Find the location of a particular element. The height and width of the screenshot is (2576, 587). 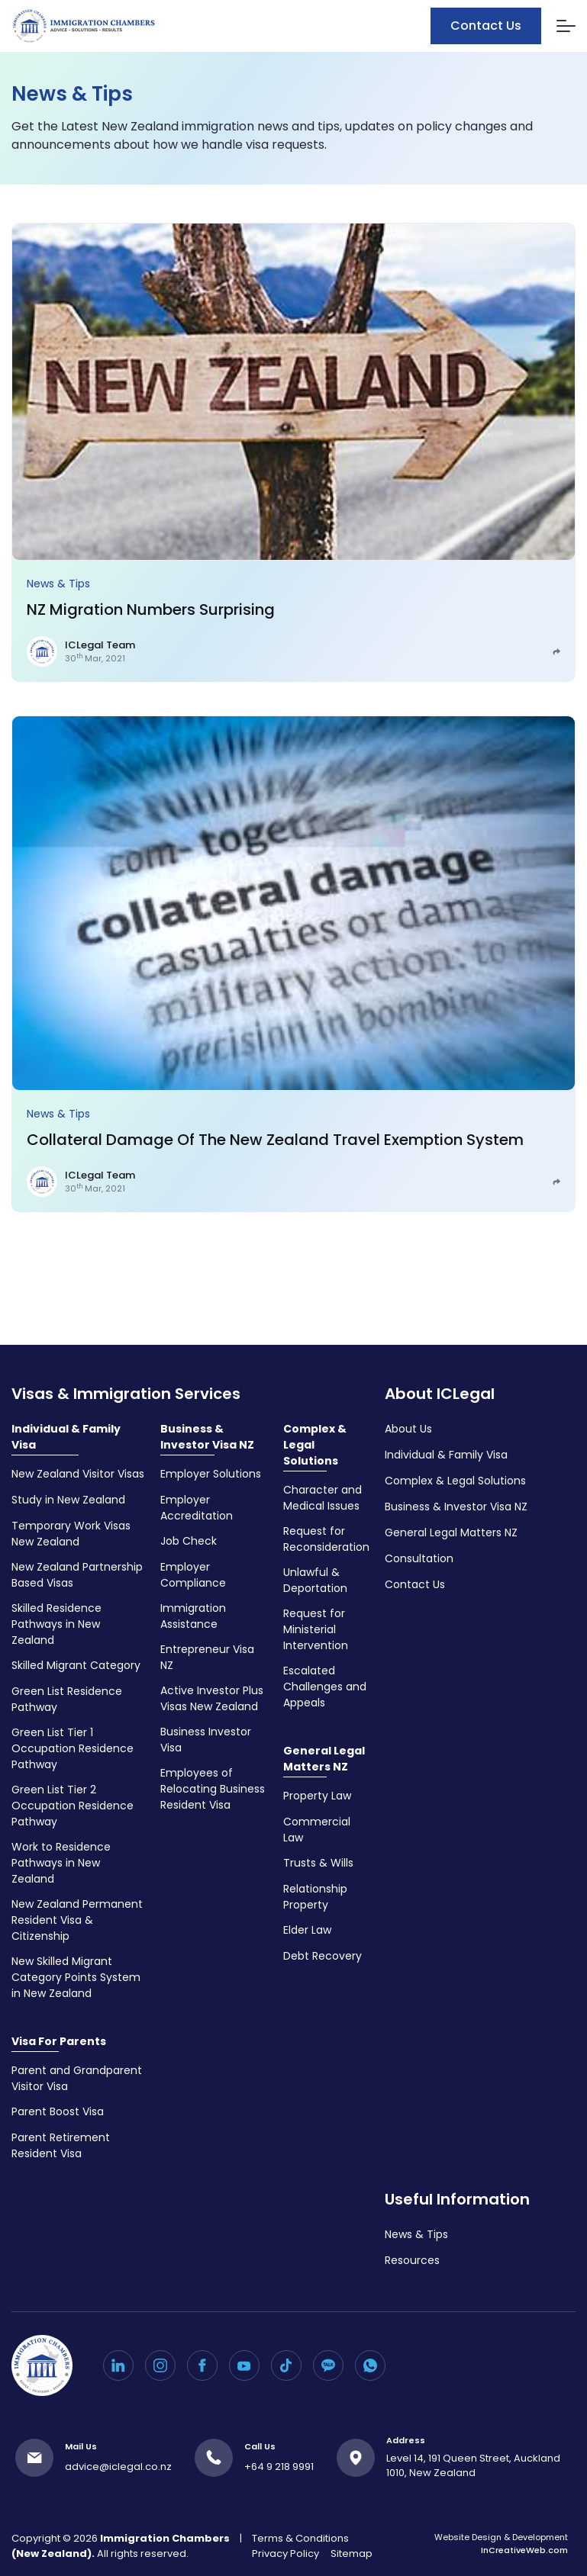

Privacy Policy is located at coordinates (285, 2553).